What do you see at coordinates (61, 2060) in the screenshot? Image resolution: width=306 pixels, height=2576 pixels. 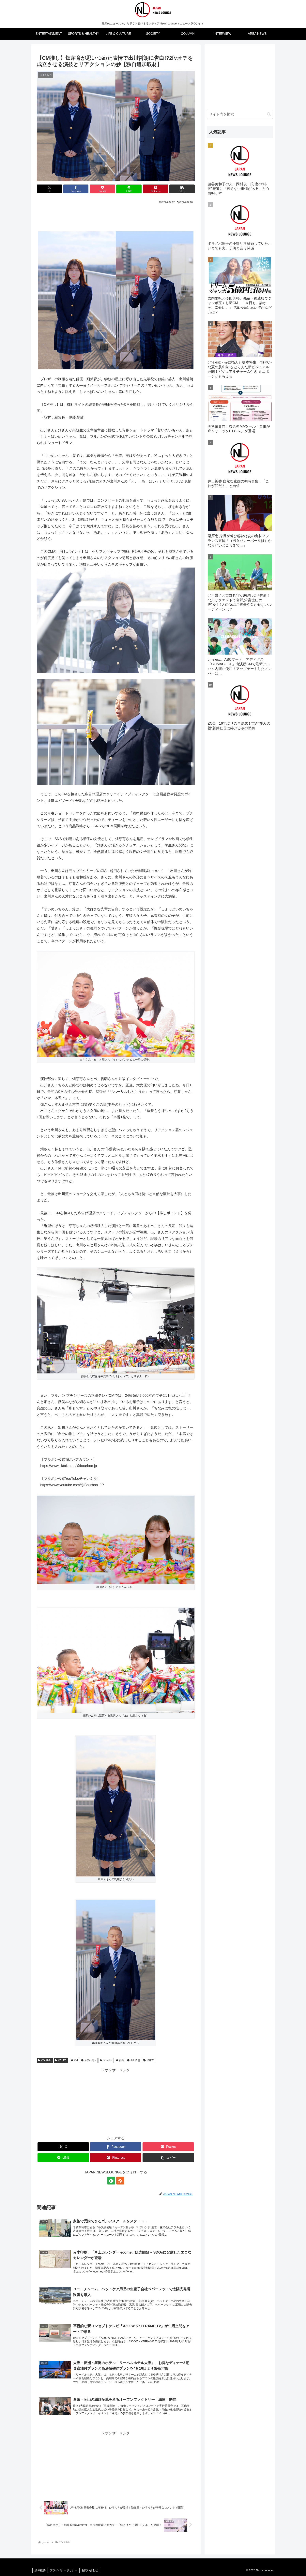 I see `OTHER` at bounding box center [61, 2060].